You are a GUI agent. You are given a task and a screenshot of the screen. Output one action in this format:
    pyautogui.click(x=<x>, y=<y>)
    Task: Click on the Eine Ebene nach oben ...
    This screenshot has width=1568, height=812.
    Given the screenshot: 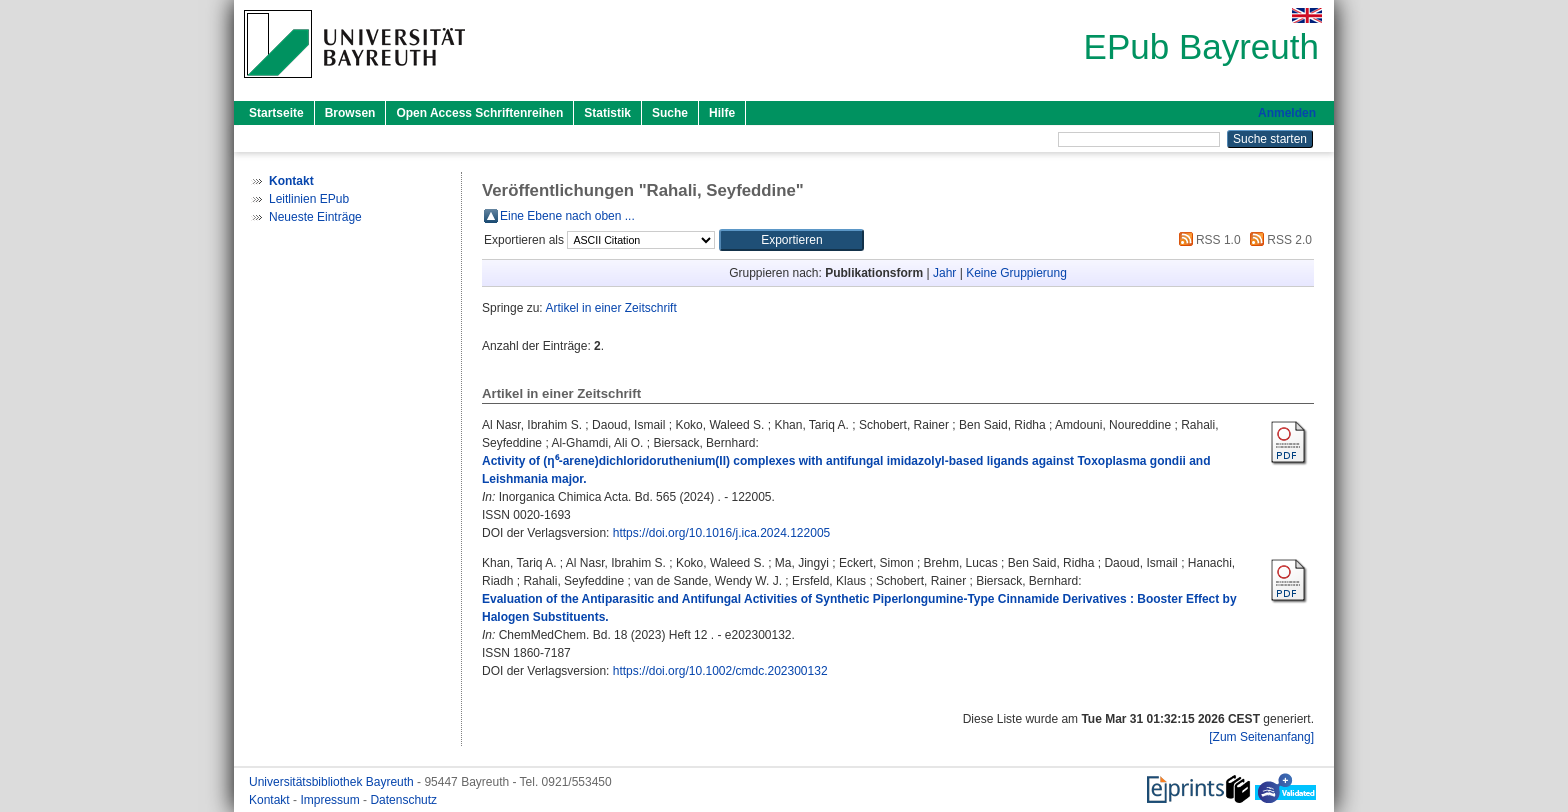 What is the action you would take?
    pyautogui.click(x=567, y=216)
    